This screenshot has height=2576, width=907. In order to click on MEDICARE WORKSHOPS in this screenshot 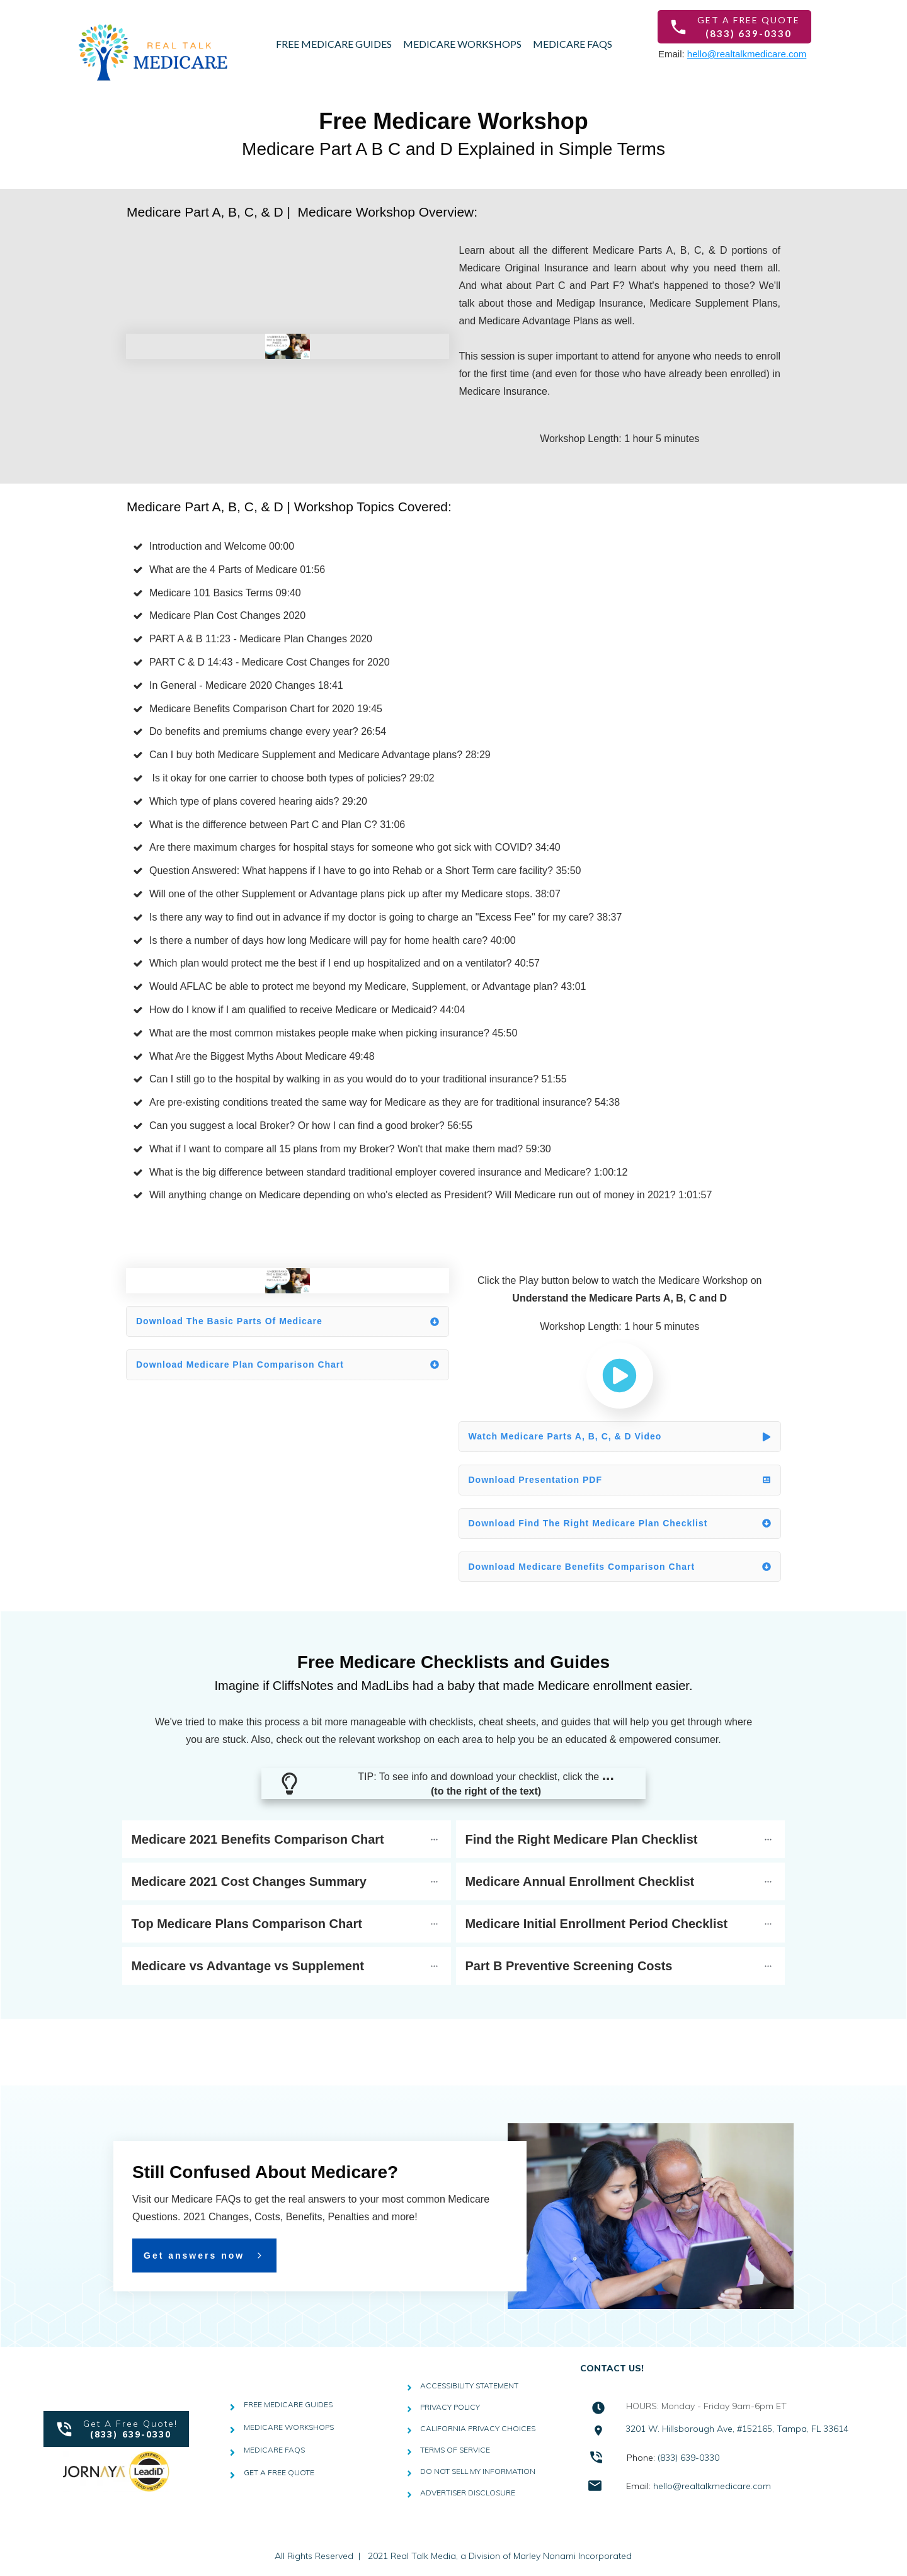, I will do `click(289, 2427)`.